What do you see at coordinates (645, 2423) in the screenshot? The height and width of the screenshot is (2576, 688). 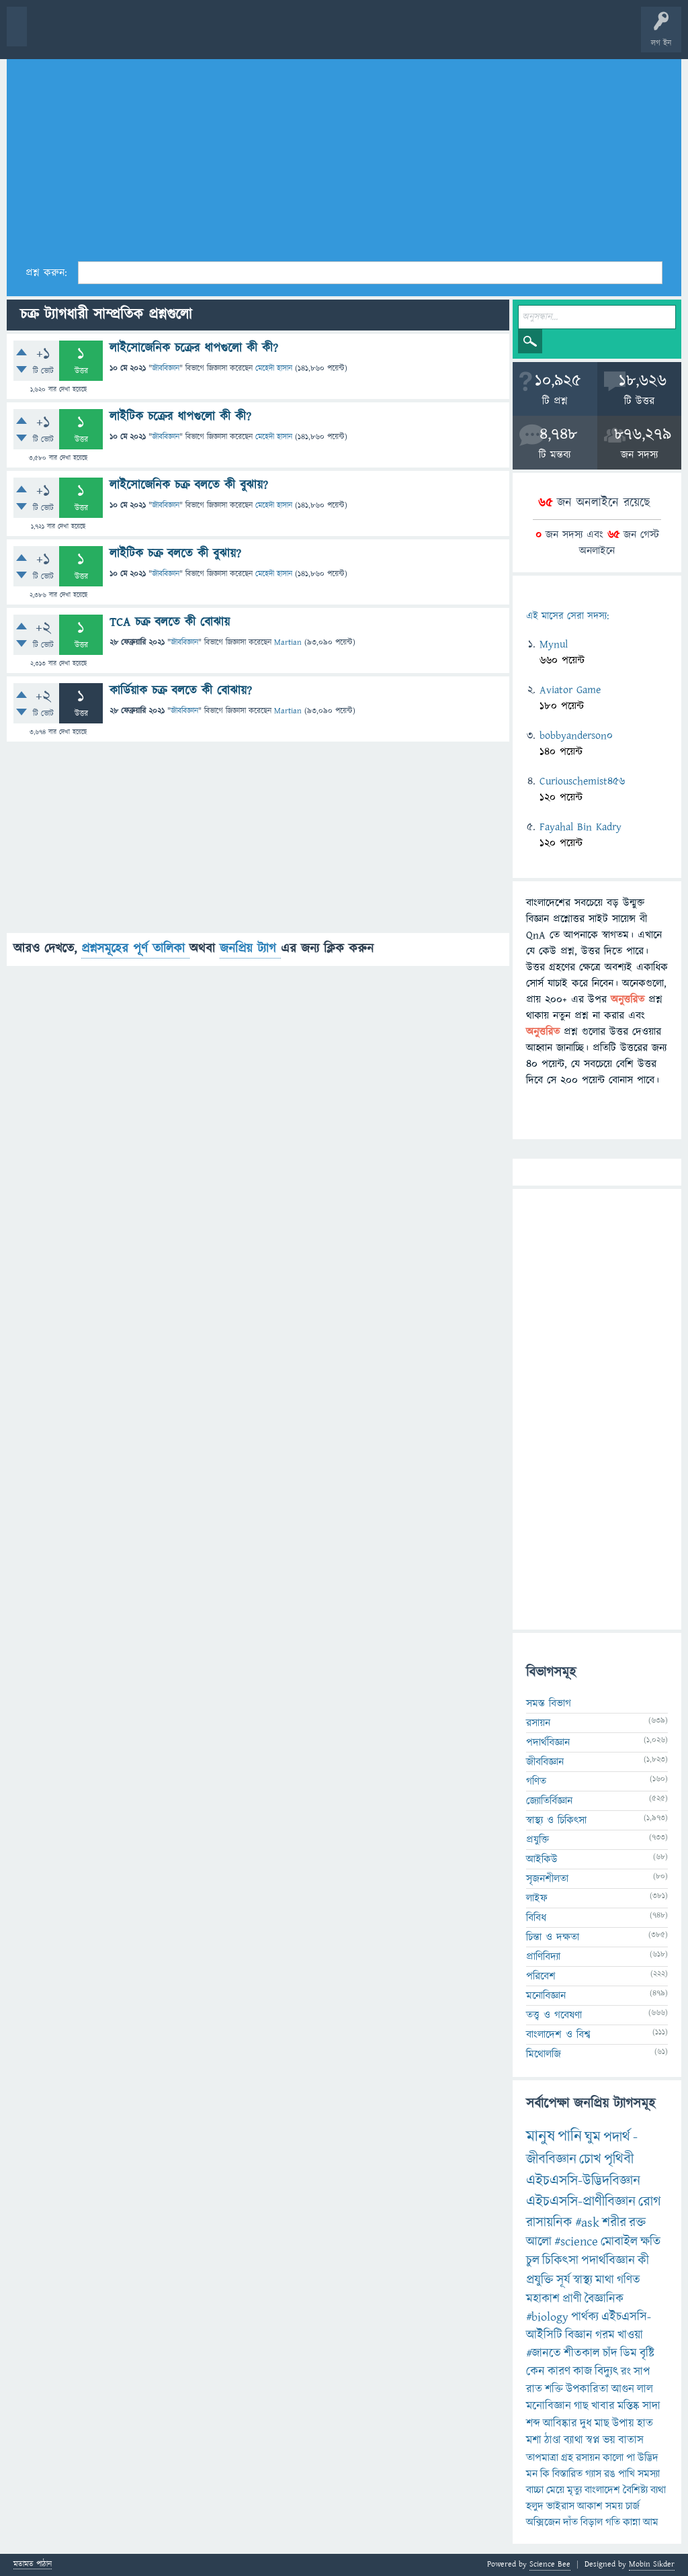 I see `হাত` at bounding box center [645, 2423].